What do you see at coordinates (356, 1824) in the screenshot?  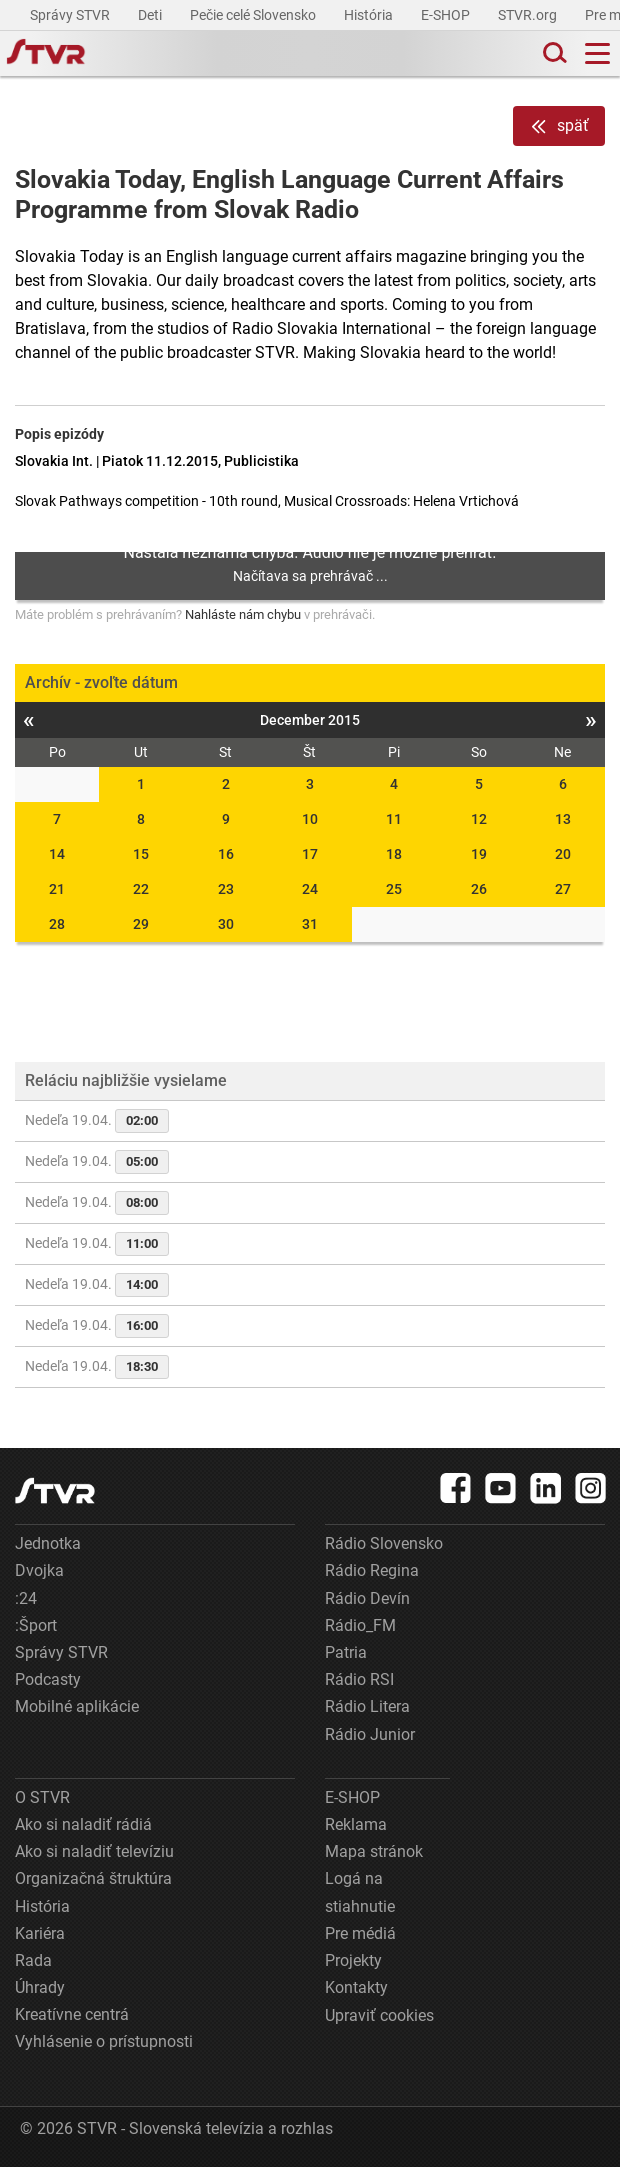 I see `Reklama` at bounding box center [356, 1824].